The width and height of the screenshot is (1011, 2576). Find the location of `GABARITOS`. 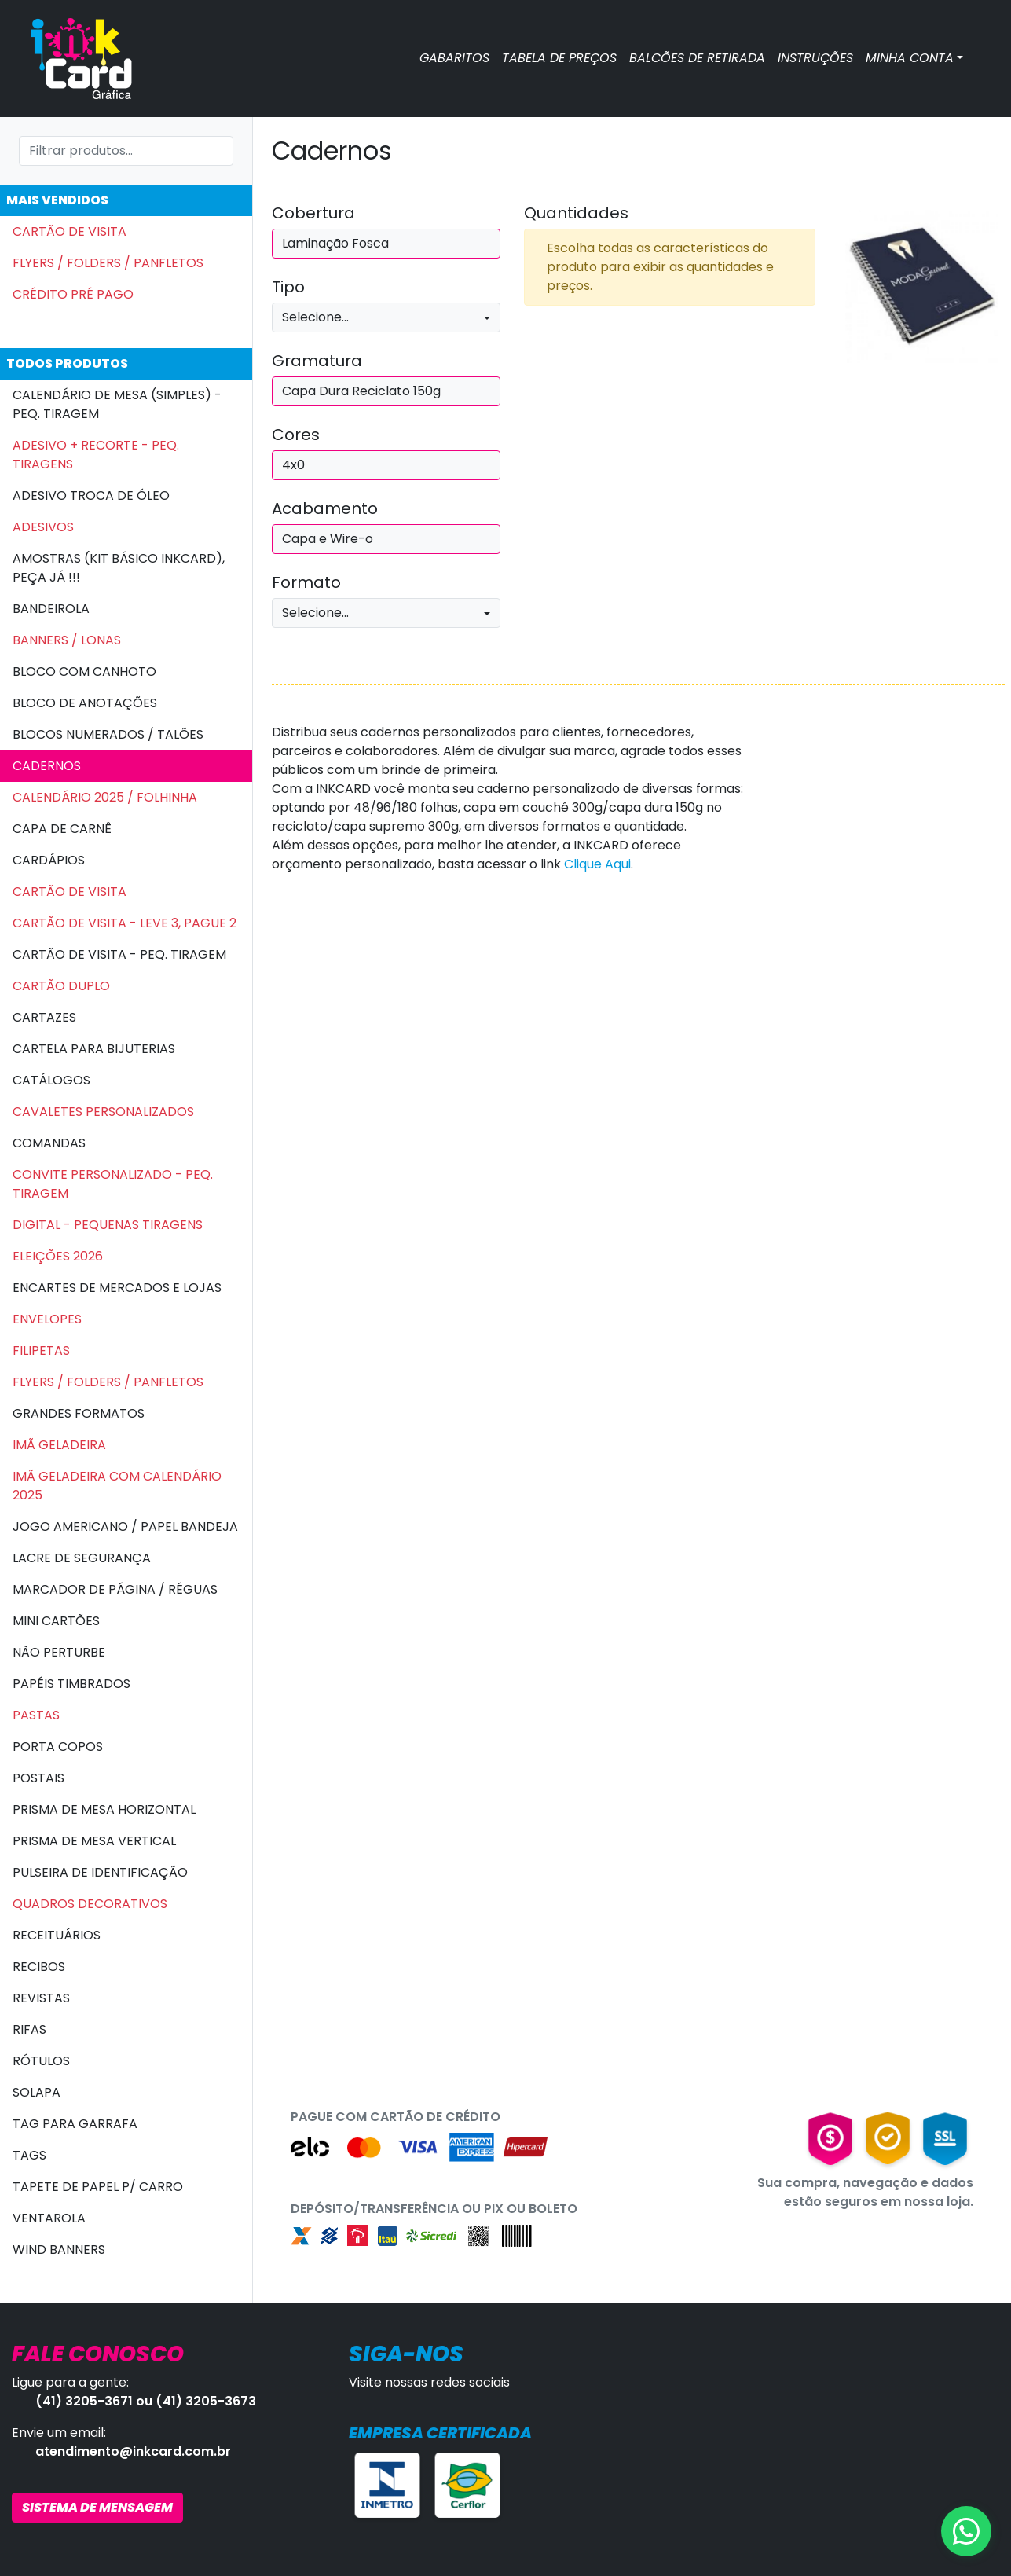

GABARITOS is located at coordinates (454, 58).